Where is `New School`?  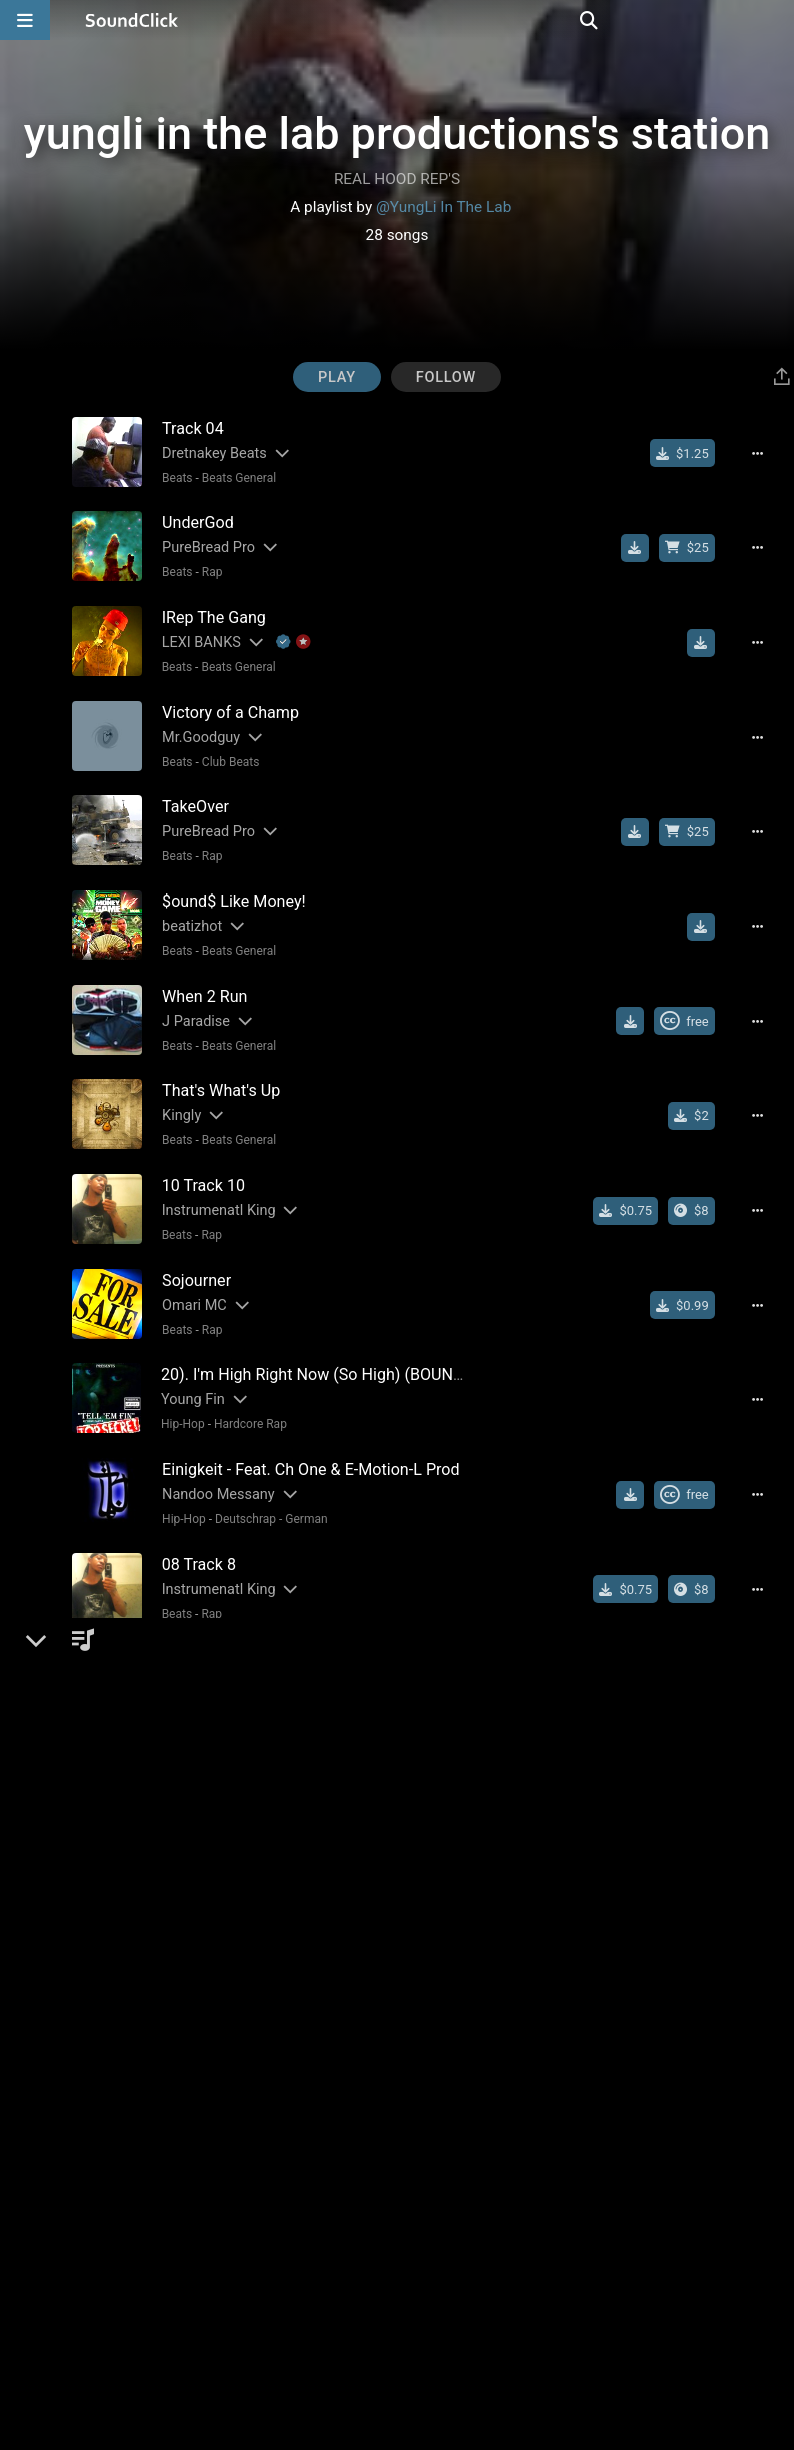
New School is located at coordinates (240, 2297).